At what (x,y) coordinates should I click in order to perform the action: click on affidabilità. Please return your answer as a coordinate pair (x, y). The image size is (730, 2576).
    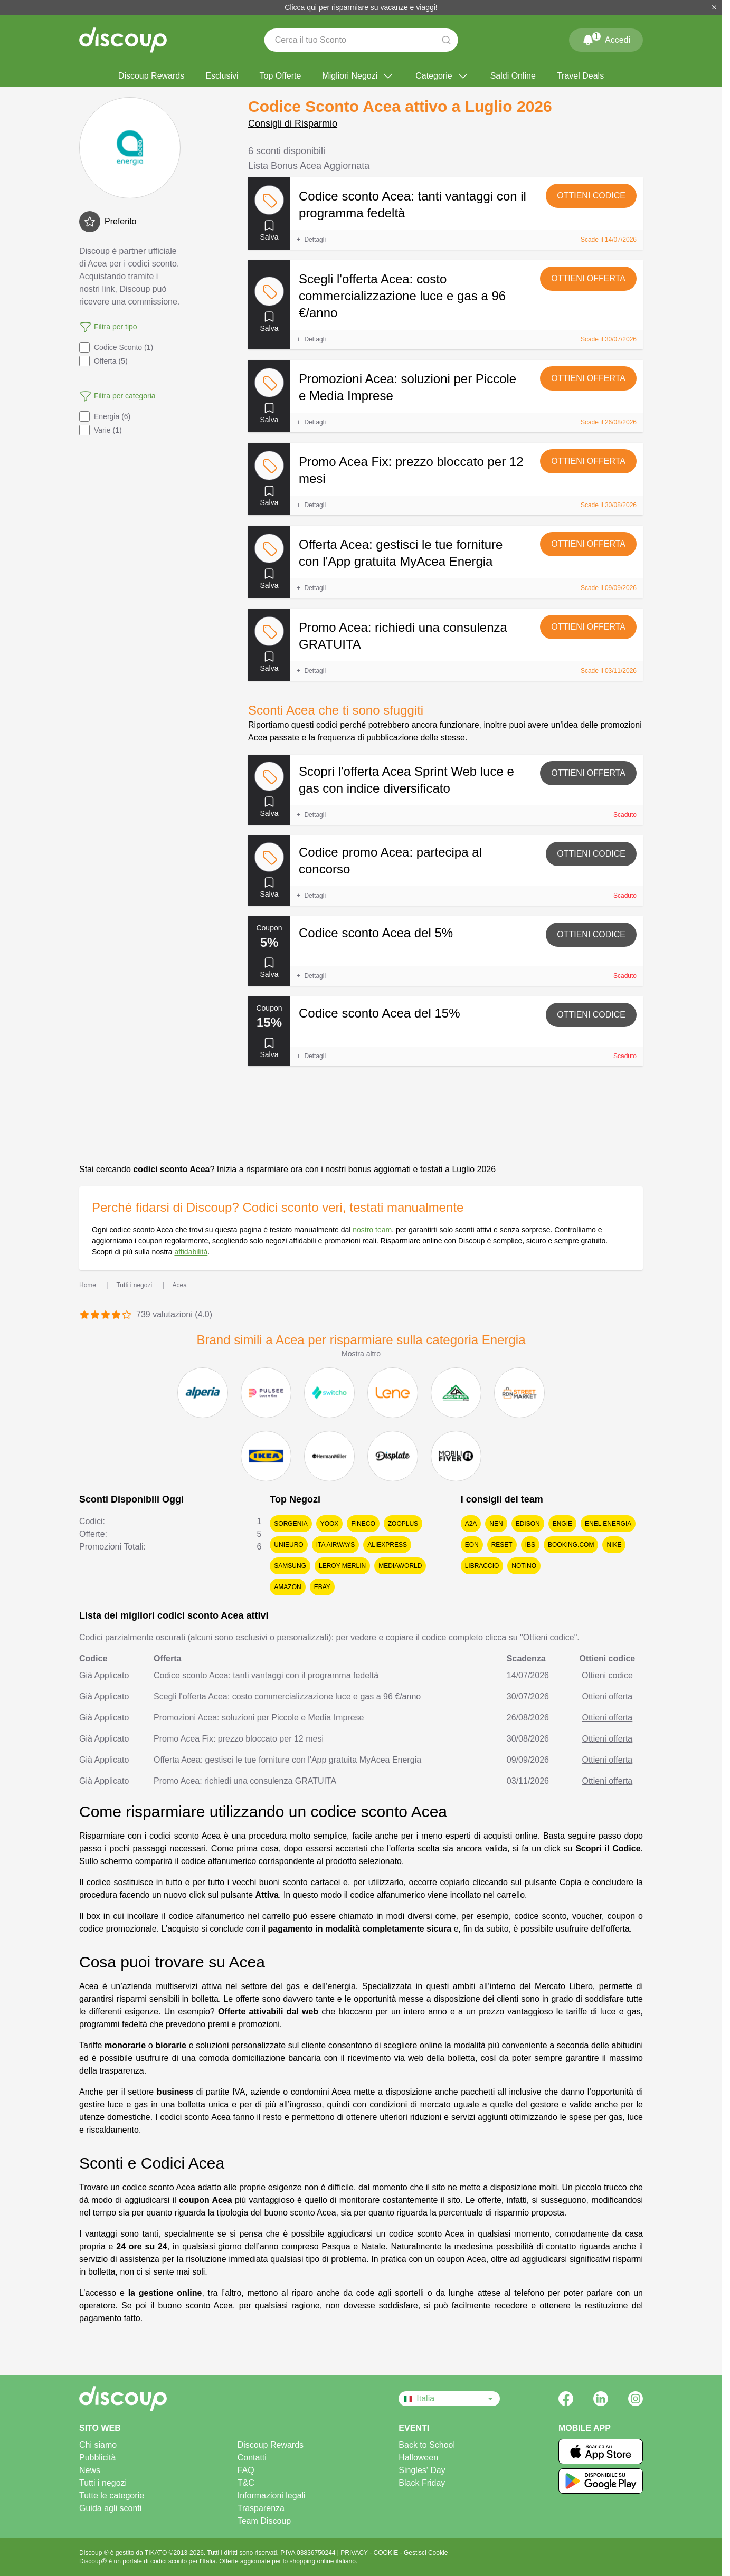
    Looking at the image, I should click on (190, 1252).